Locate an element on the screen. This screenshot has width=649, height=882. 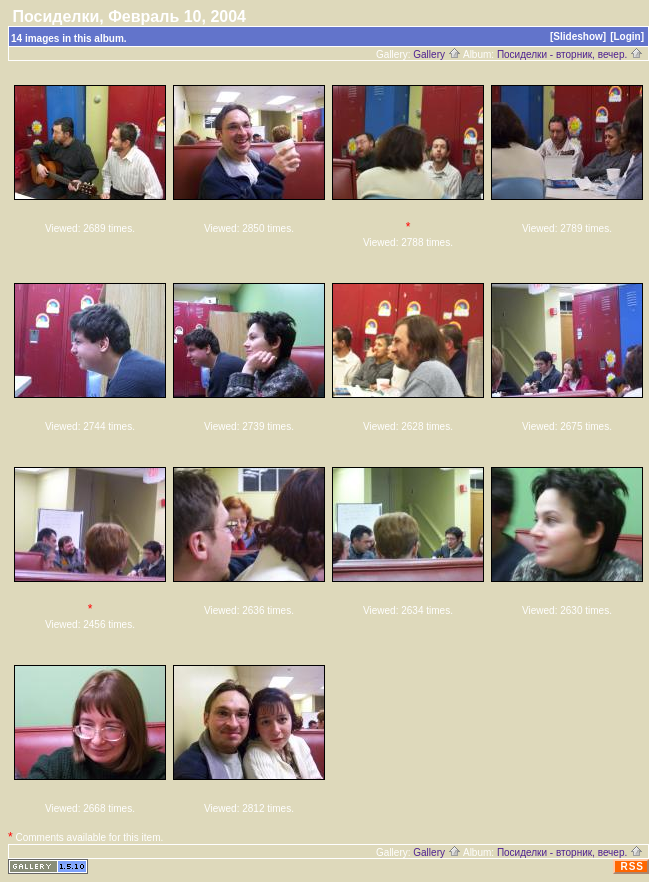
Посиделки - вторник, вечер. is located at coordinates (570, 54).